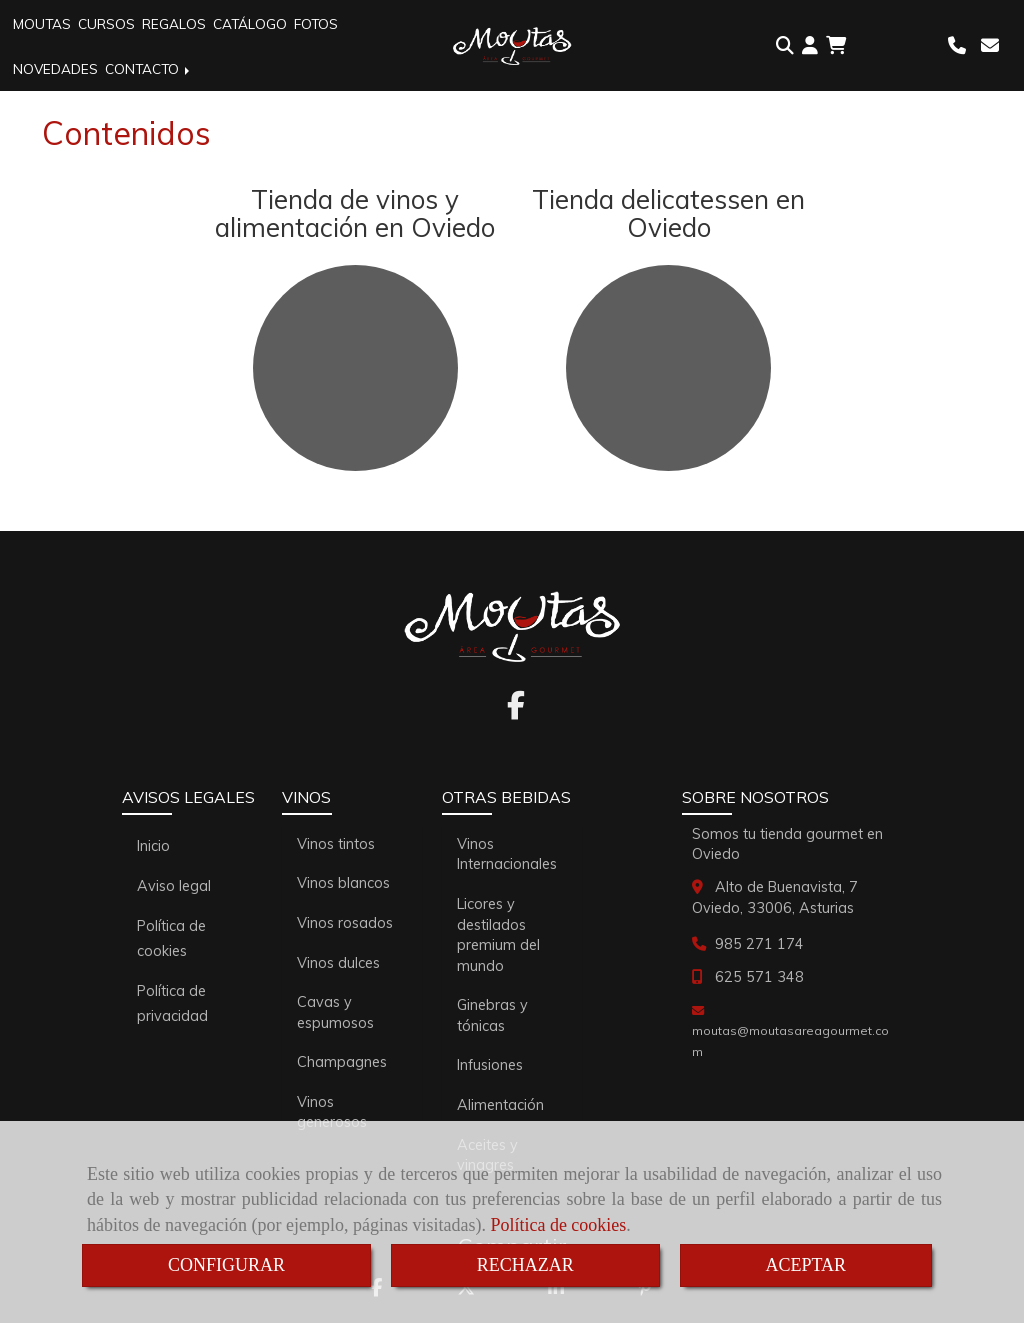 Image resolution: width=1024 pixels, height=1323 pixels. Describe the element at coordinates (226, 1265) in the screenshot. I see `CONFIGURAR` at that location.